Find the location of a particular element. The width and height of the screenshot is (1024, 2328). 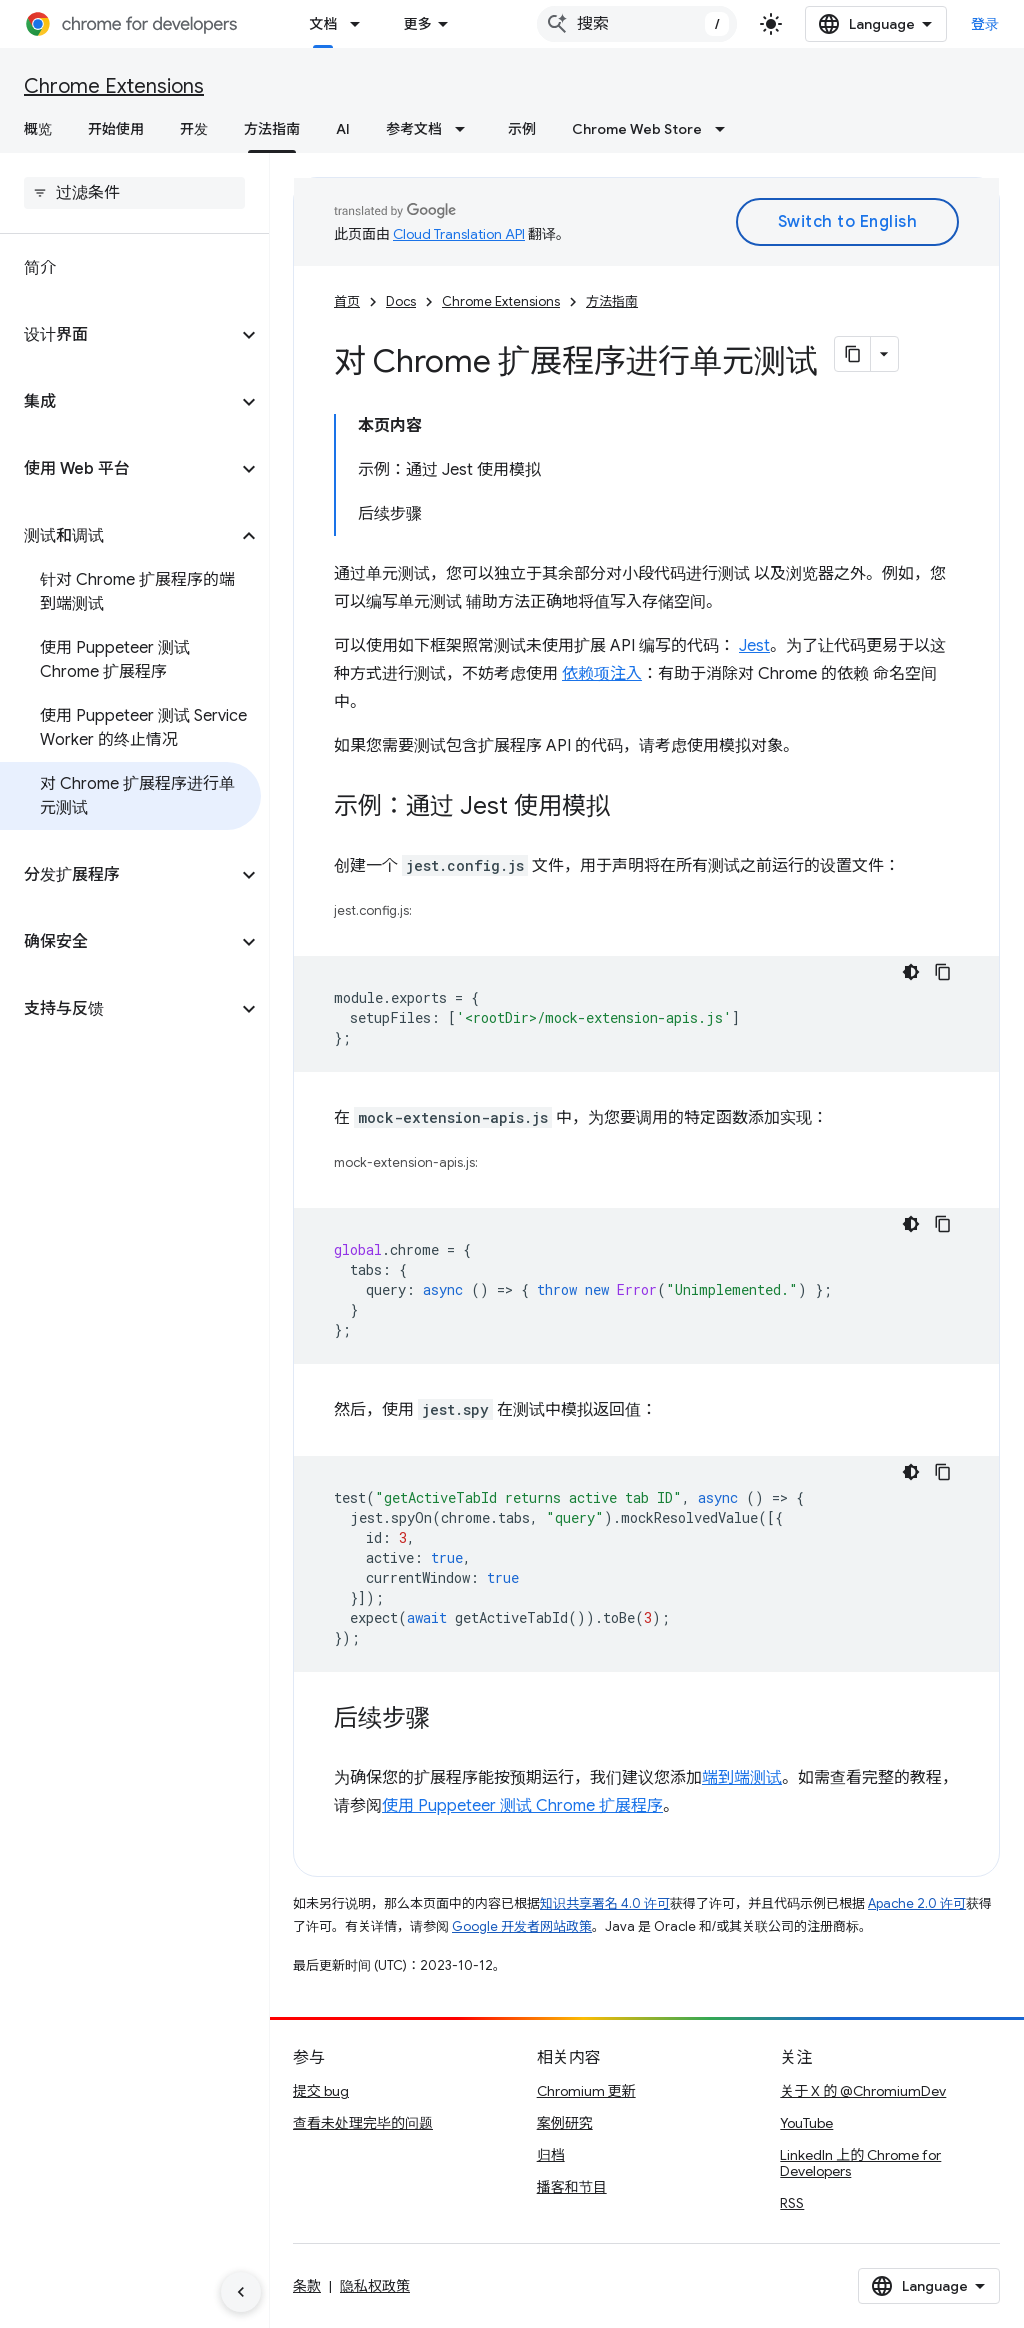

更多 [扩展导航的下拉菜单] is located at coordinates (417, 24).